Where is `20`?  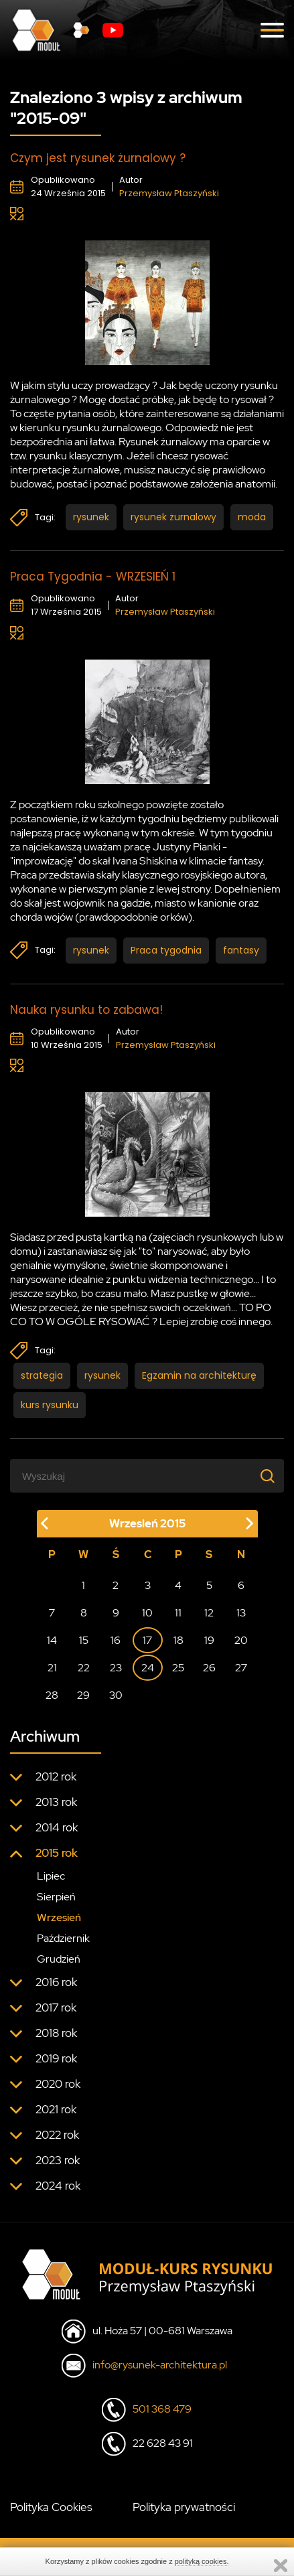
20 is located at coordinates (241, 1640).